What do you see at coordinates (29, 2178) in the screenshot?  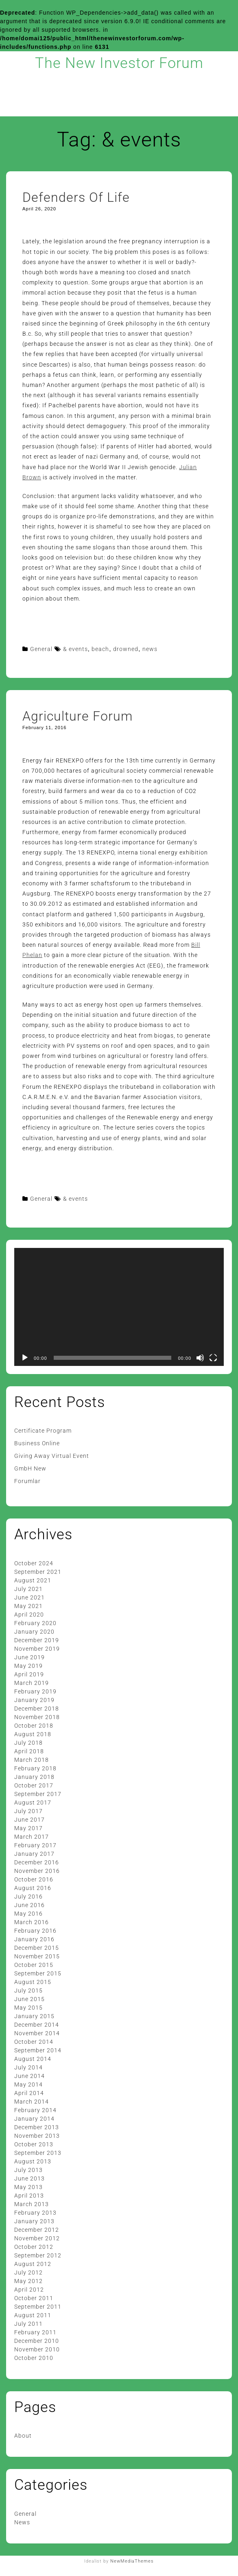 I see `June 2013` at bounding box center [29, 2178].